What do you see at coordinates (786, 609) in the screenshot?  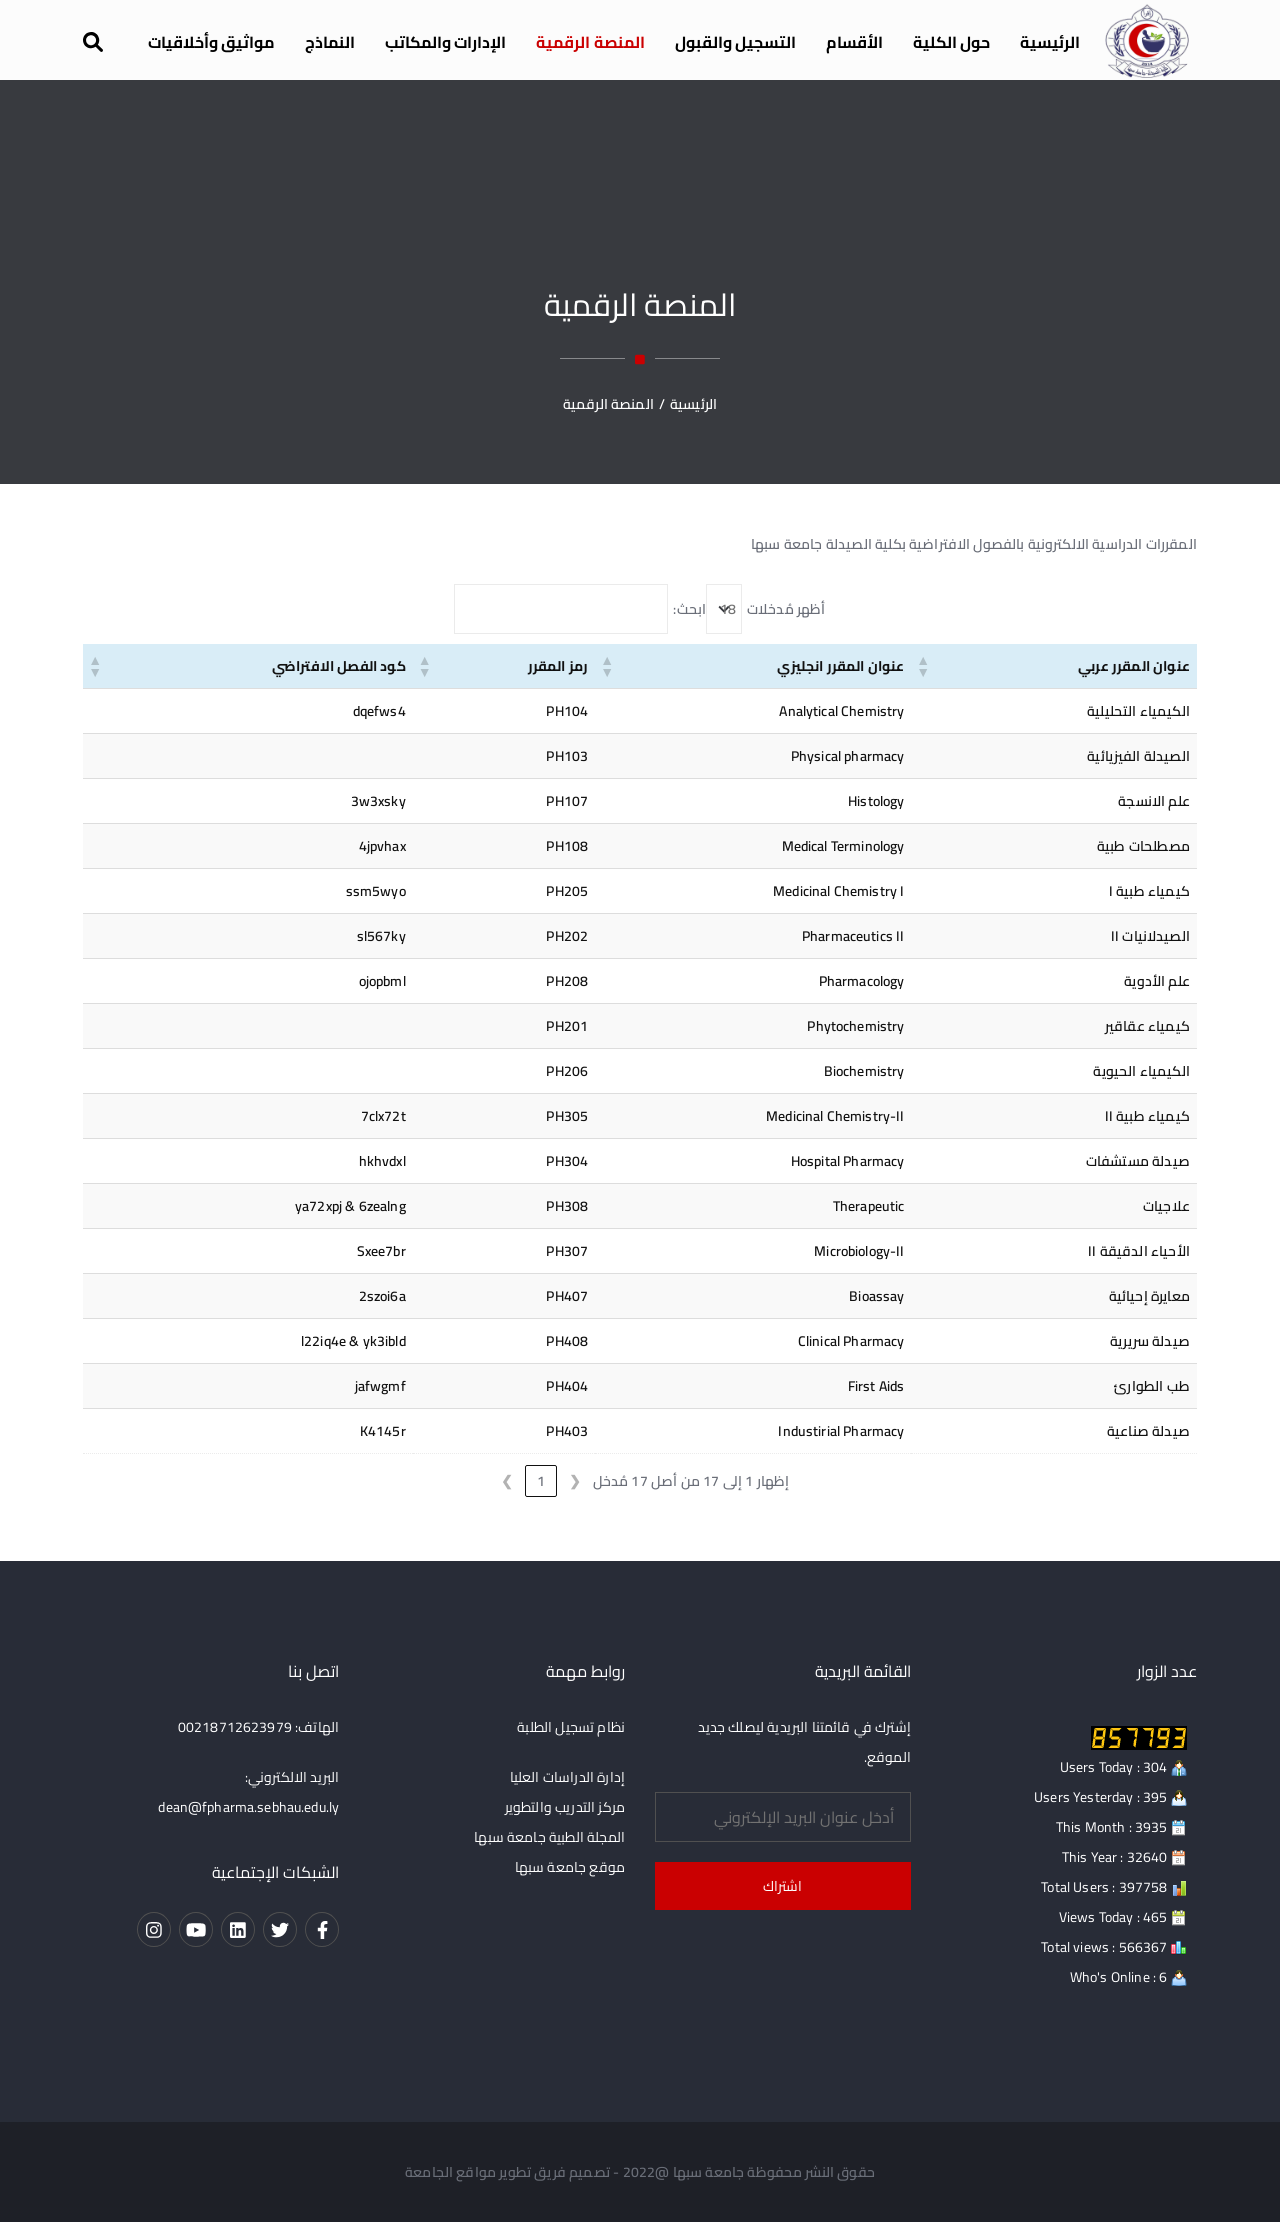 I see `أظهر مُدخلات` at bounding box center [786, 609].